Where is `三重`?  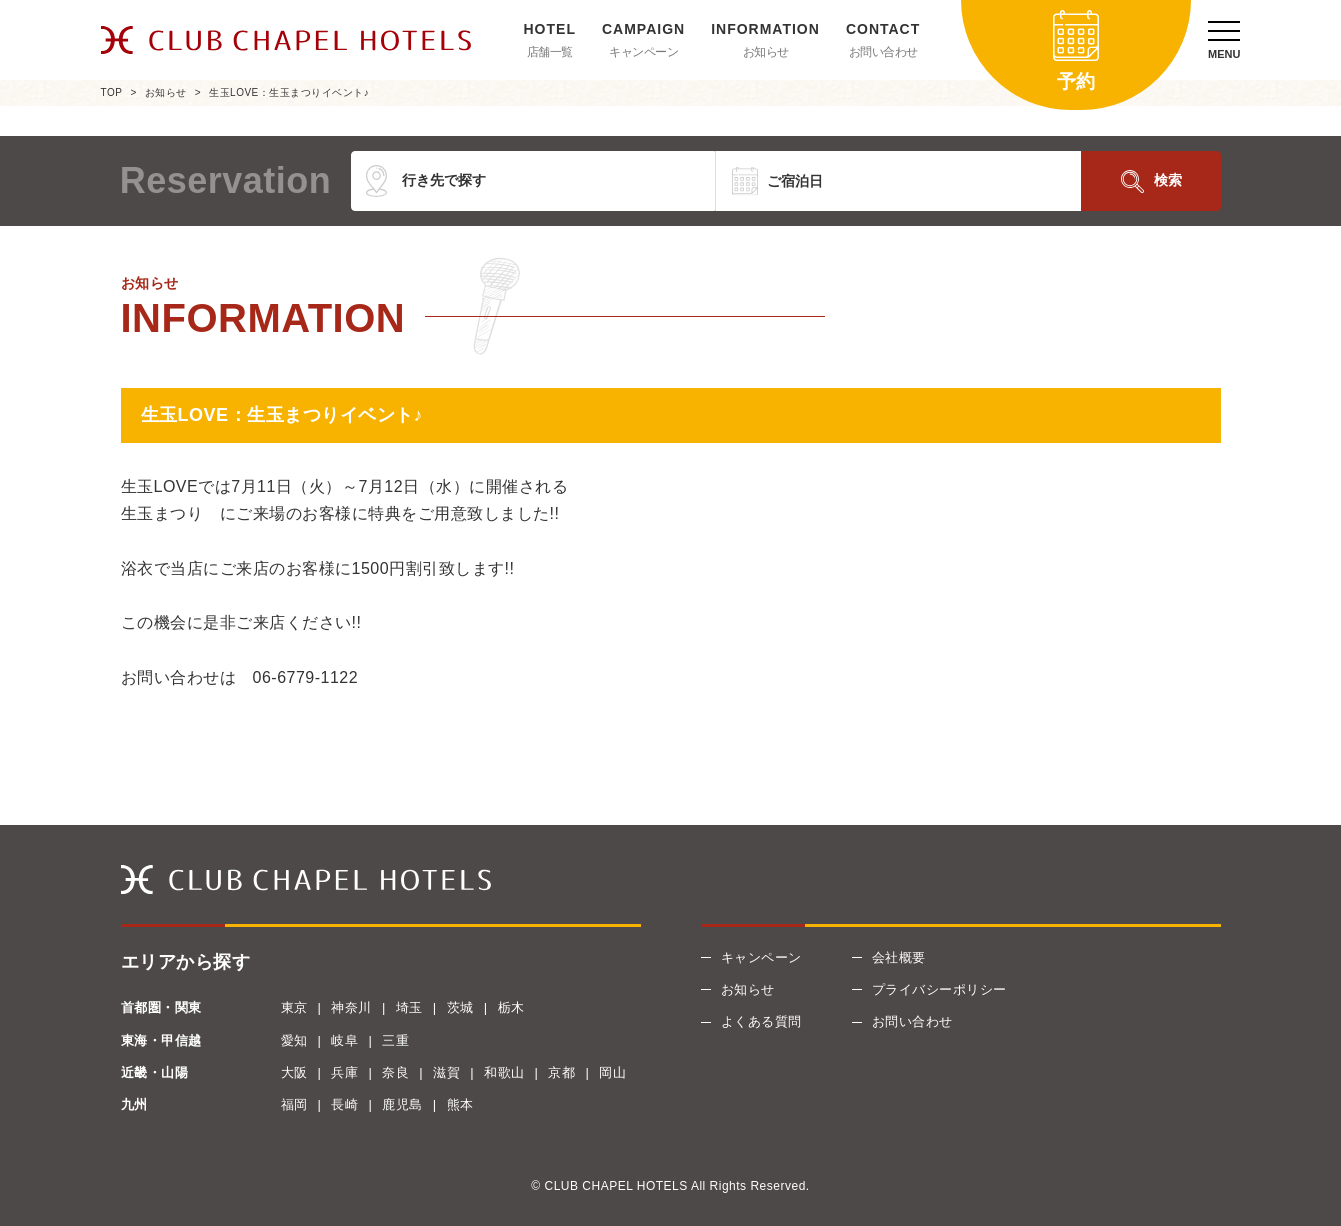
三重 is located at coordinates (395, 1040).